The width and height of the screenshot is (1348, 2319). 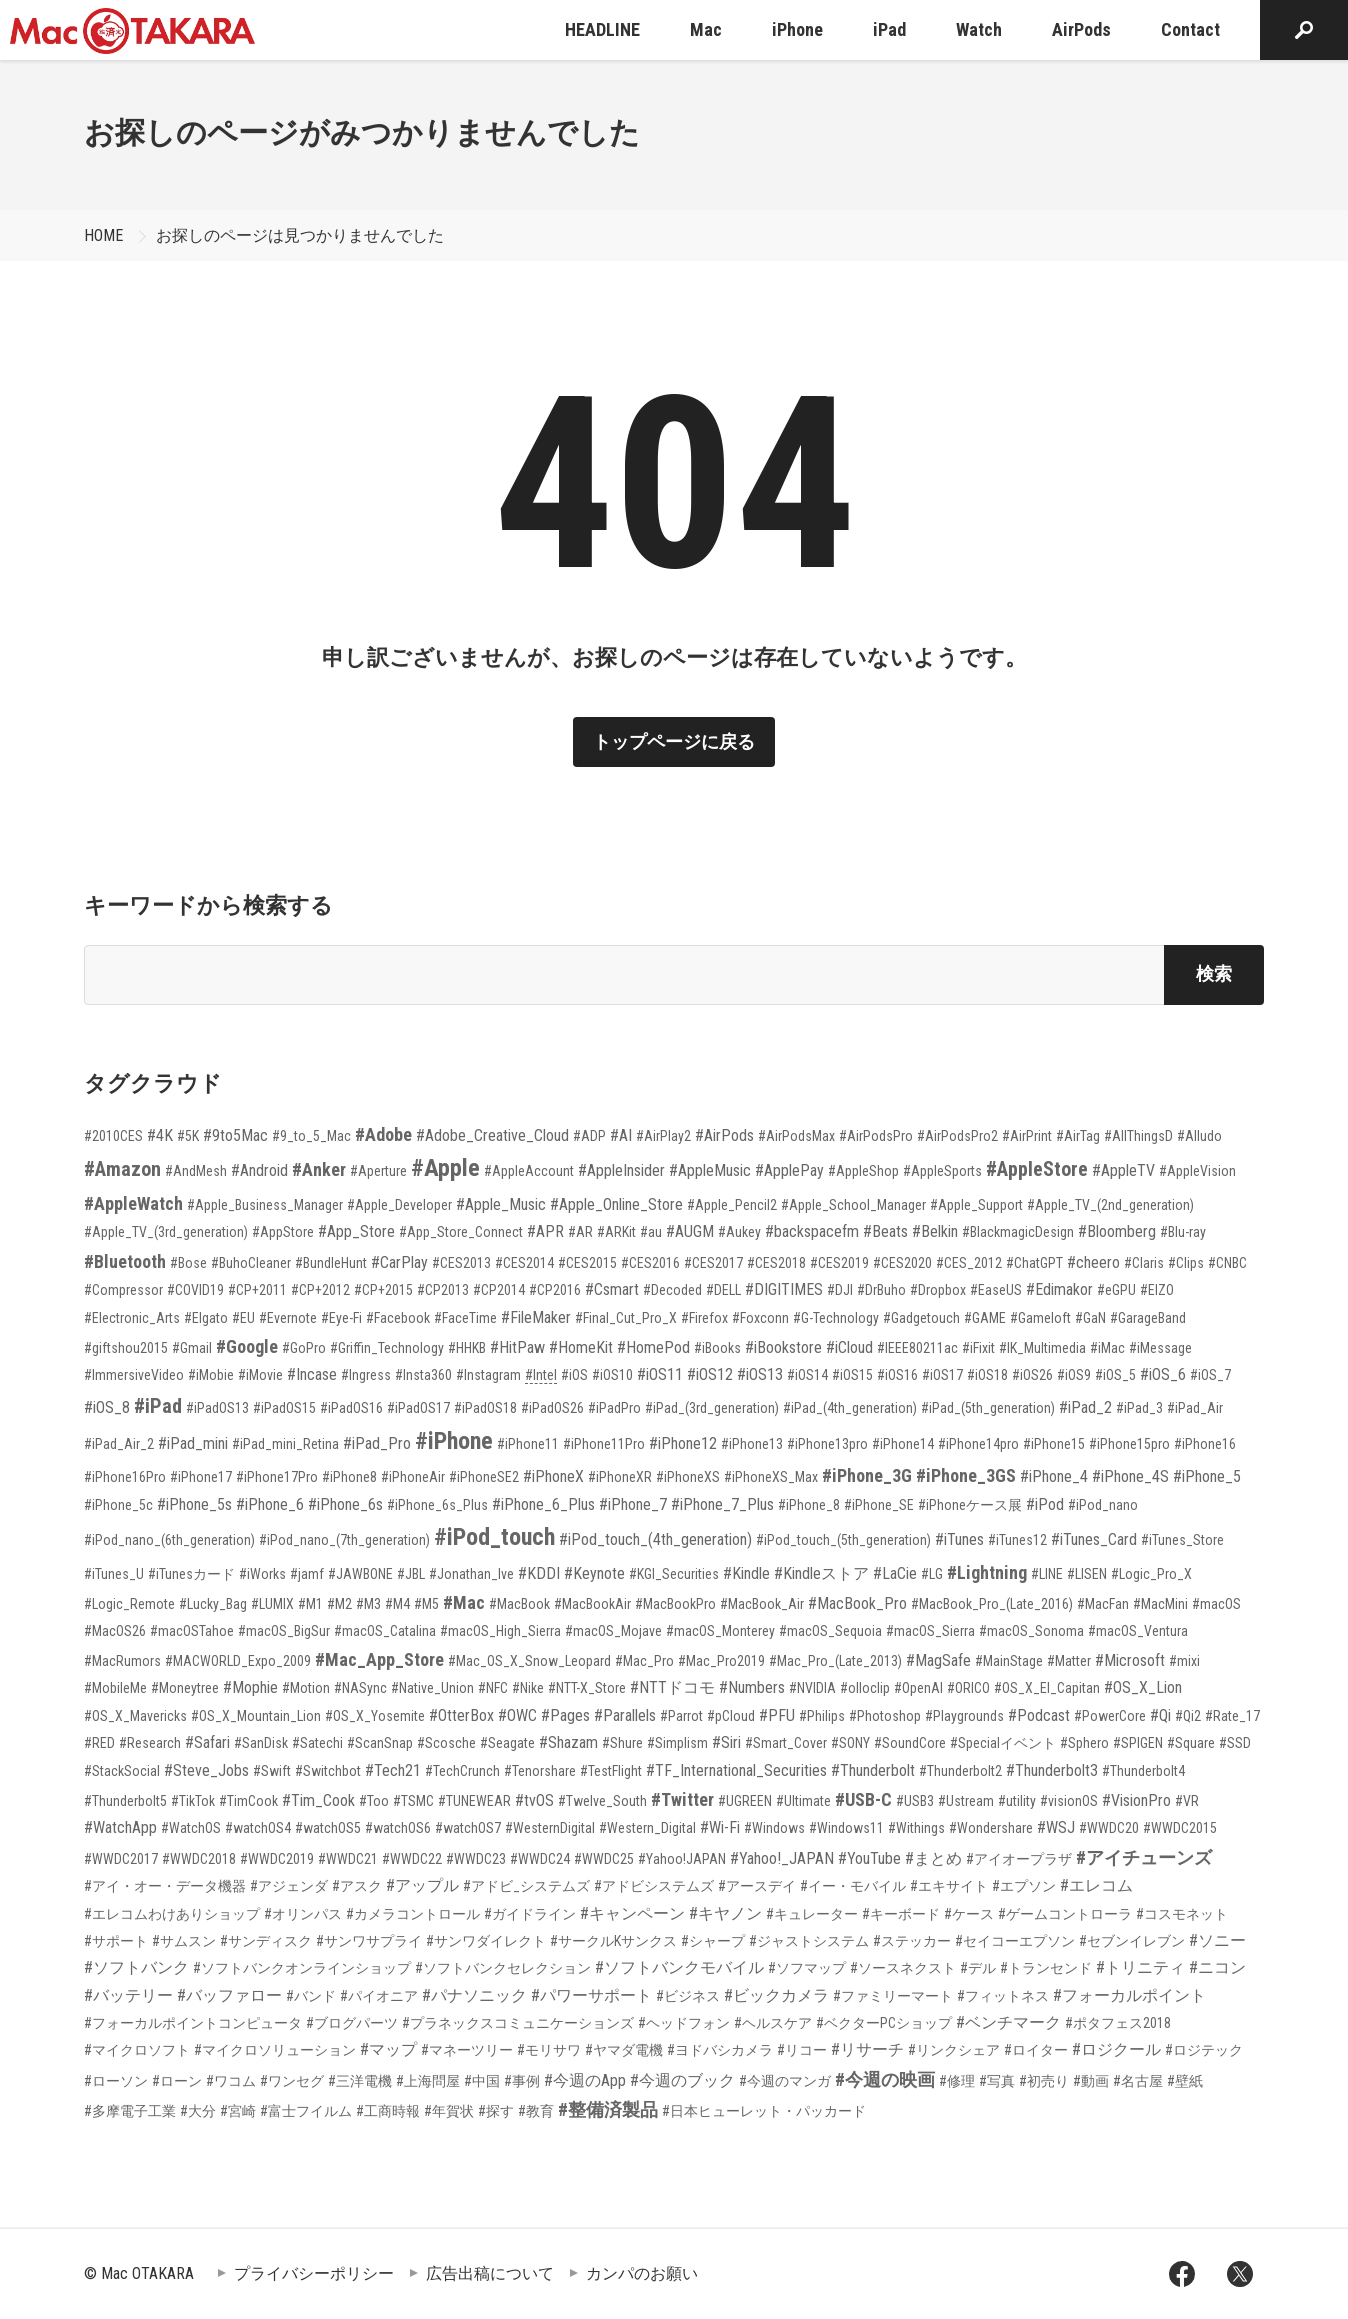 I want to click on #iWorks, so click(x=262, y=1574).